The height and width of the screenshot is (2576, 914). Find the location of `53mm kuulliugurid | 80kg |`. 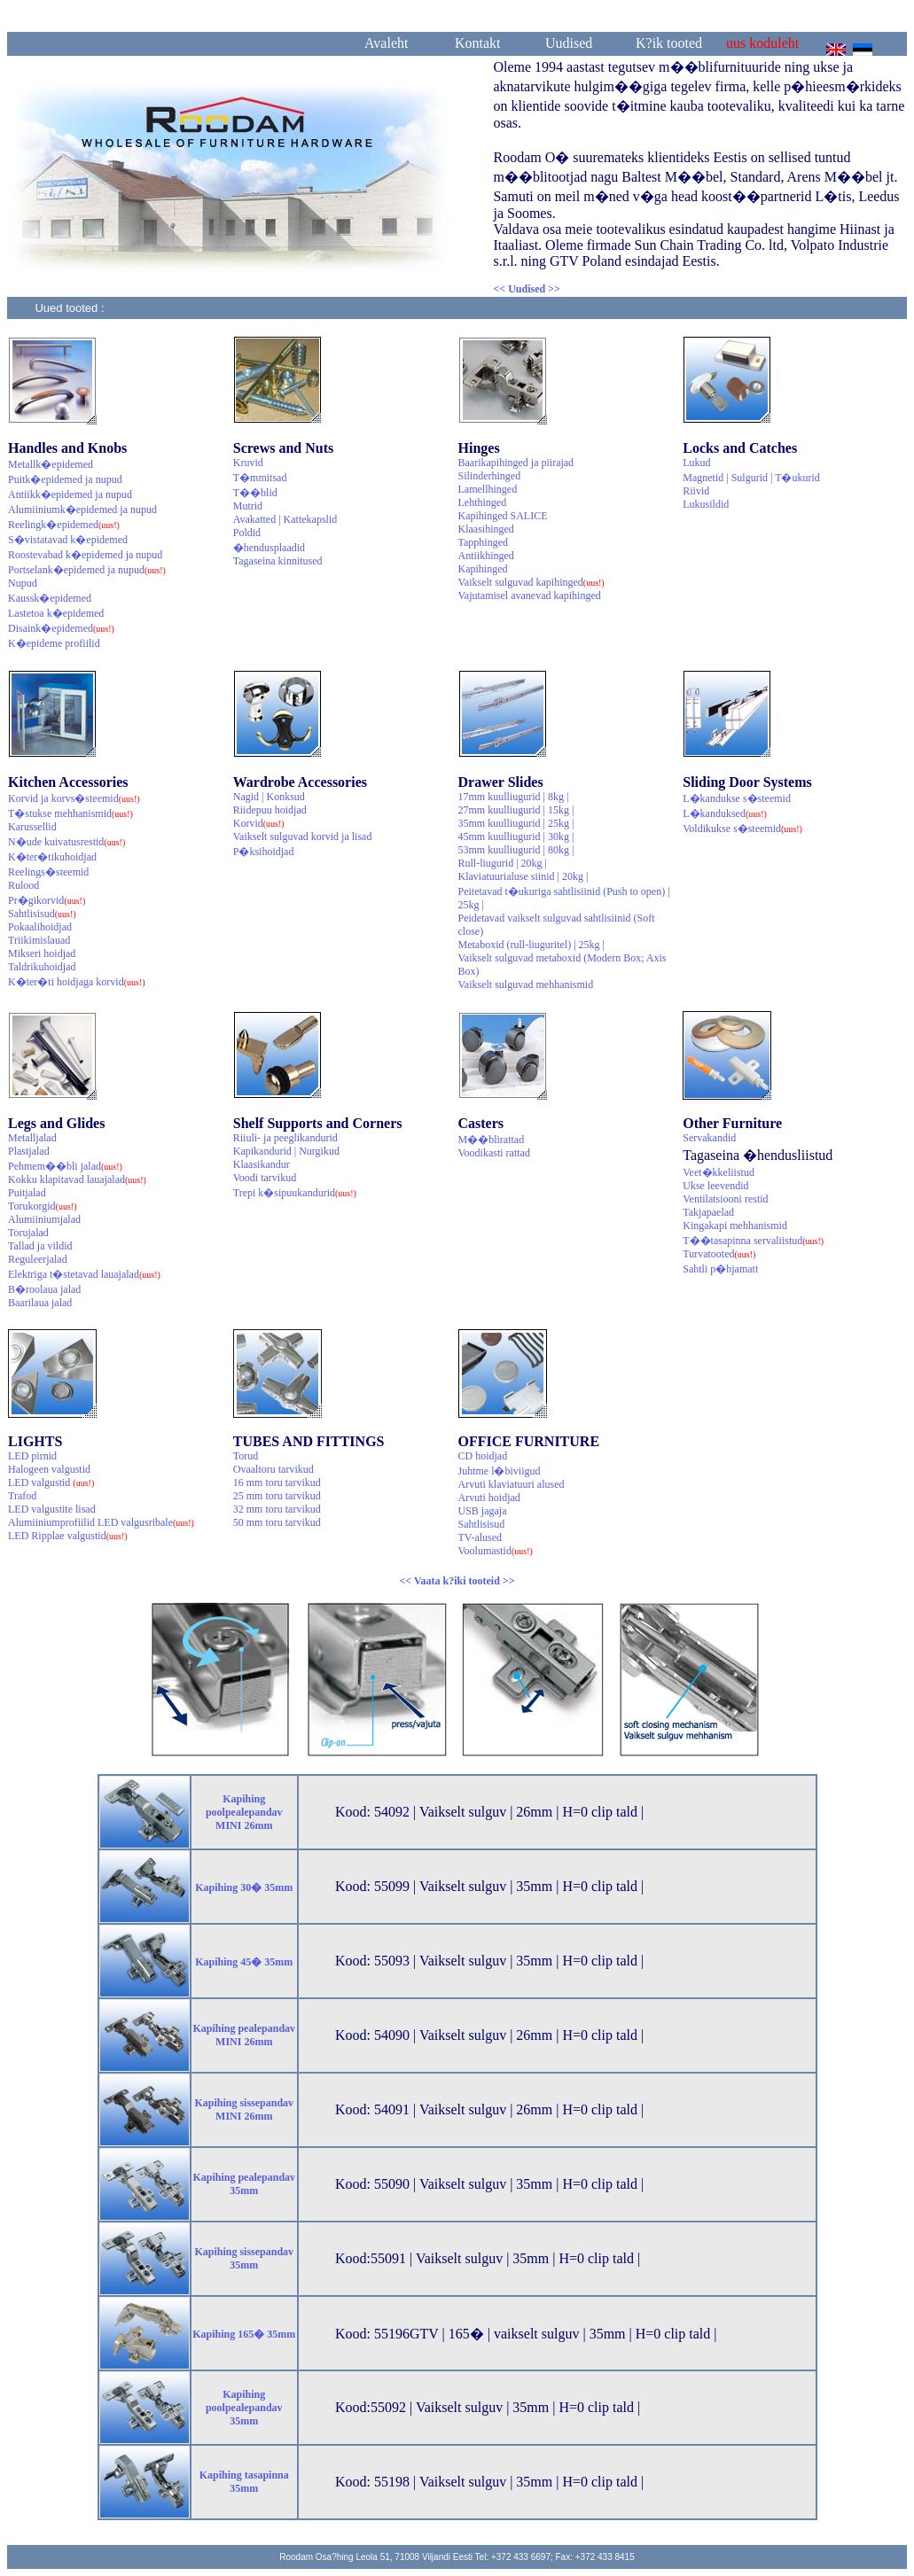

53mm kuulliugurid | 80kg | is located at coordinates (516, 850).